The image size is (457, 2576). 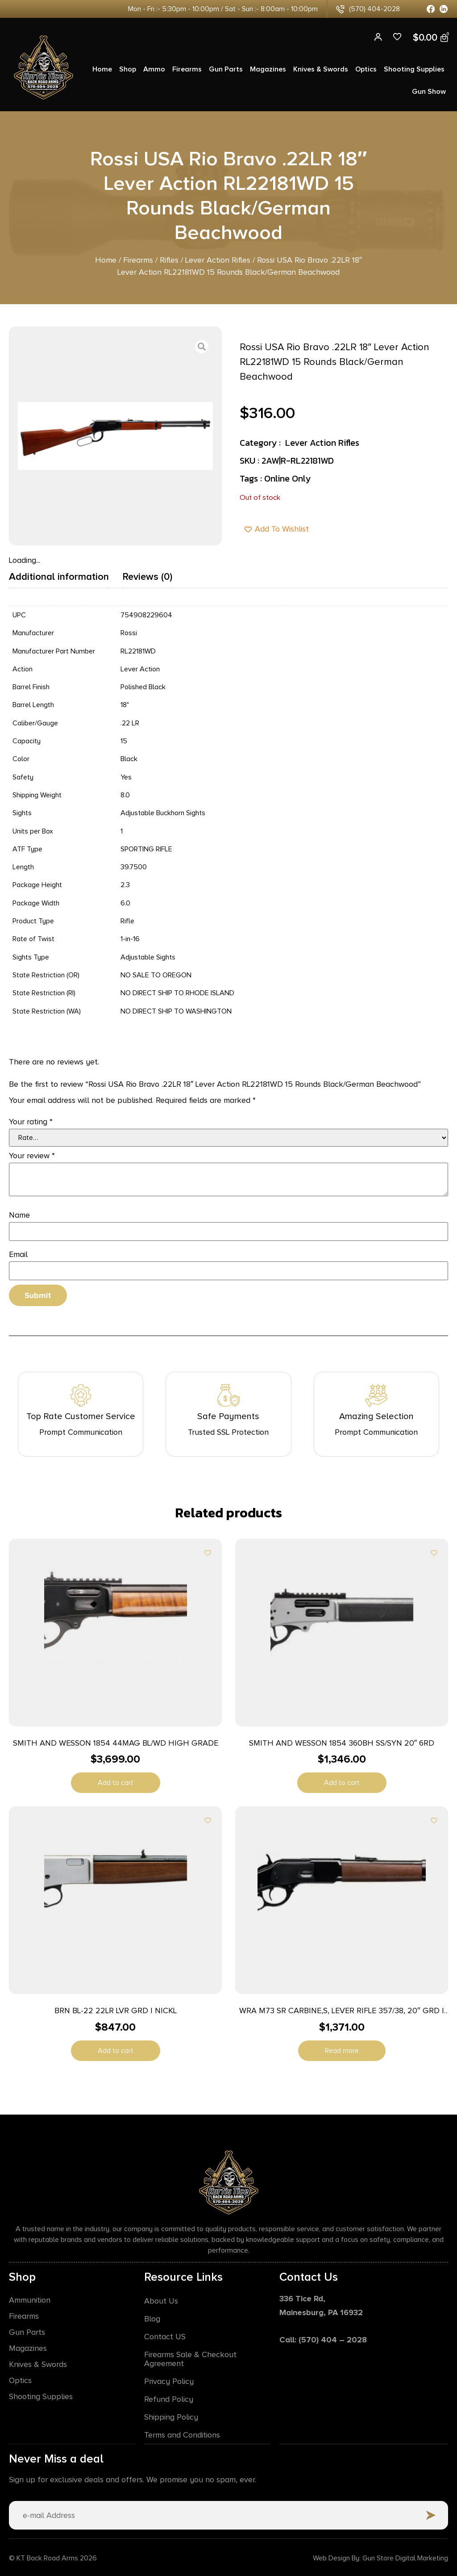 I want to click on Refund Policy, so click(x=168, y=2399).